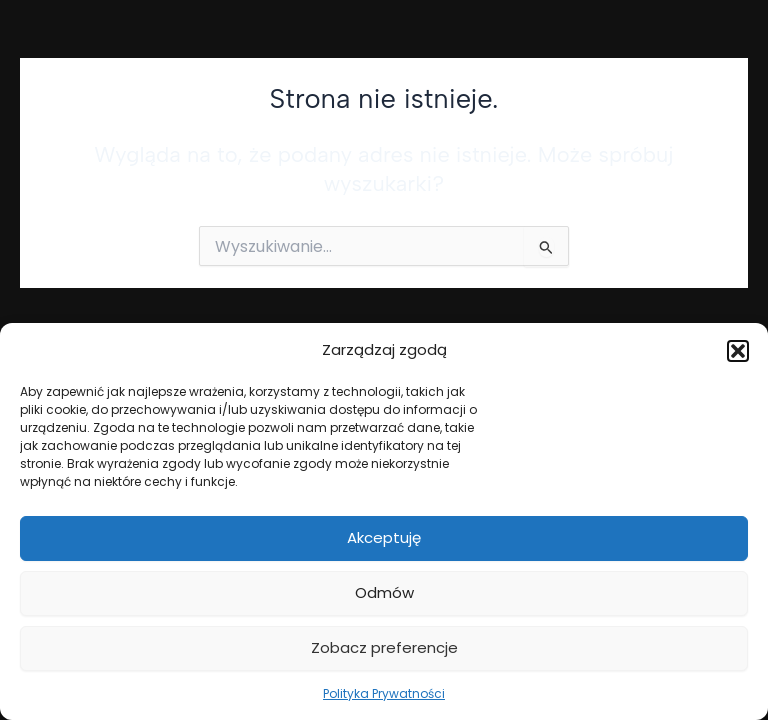 This screenshot has width=768, height=720. I want to click on Akceptuję, so click(384, 537).